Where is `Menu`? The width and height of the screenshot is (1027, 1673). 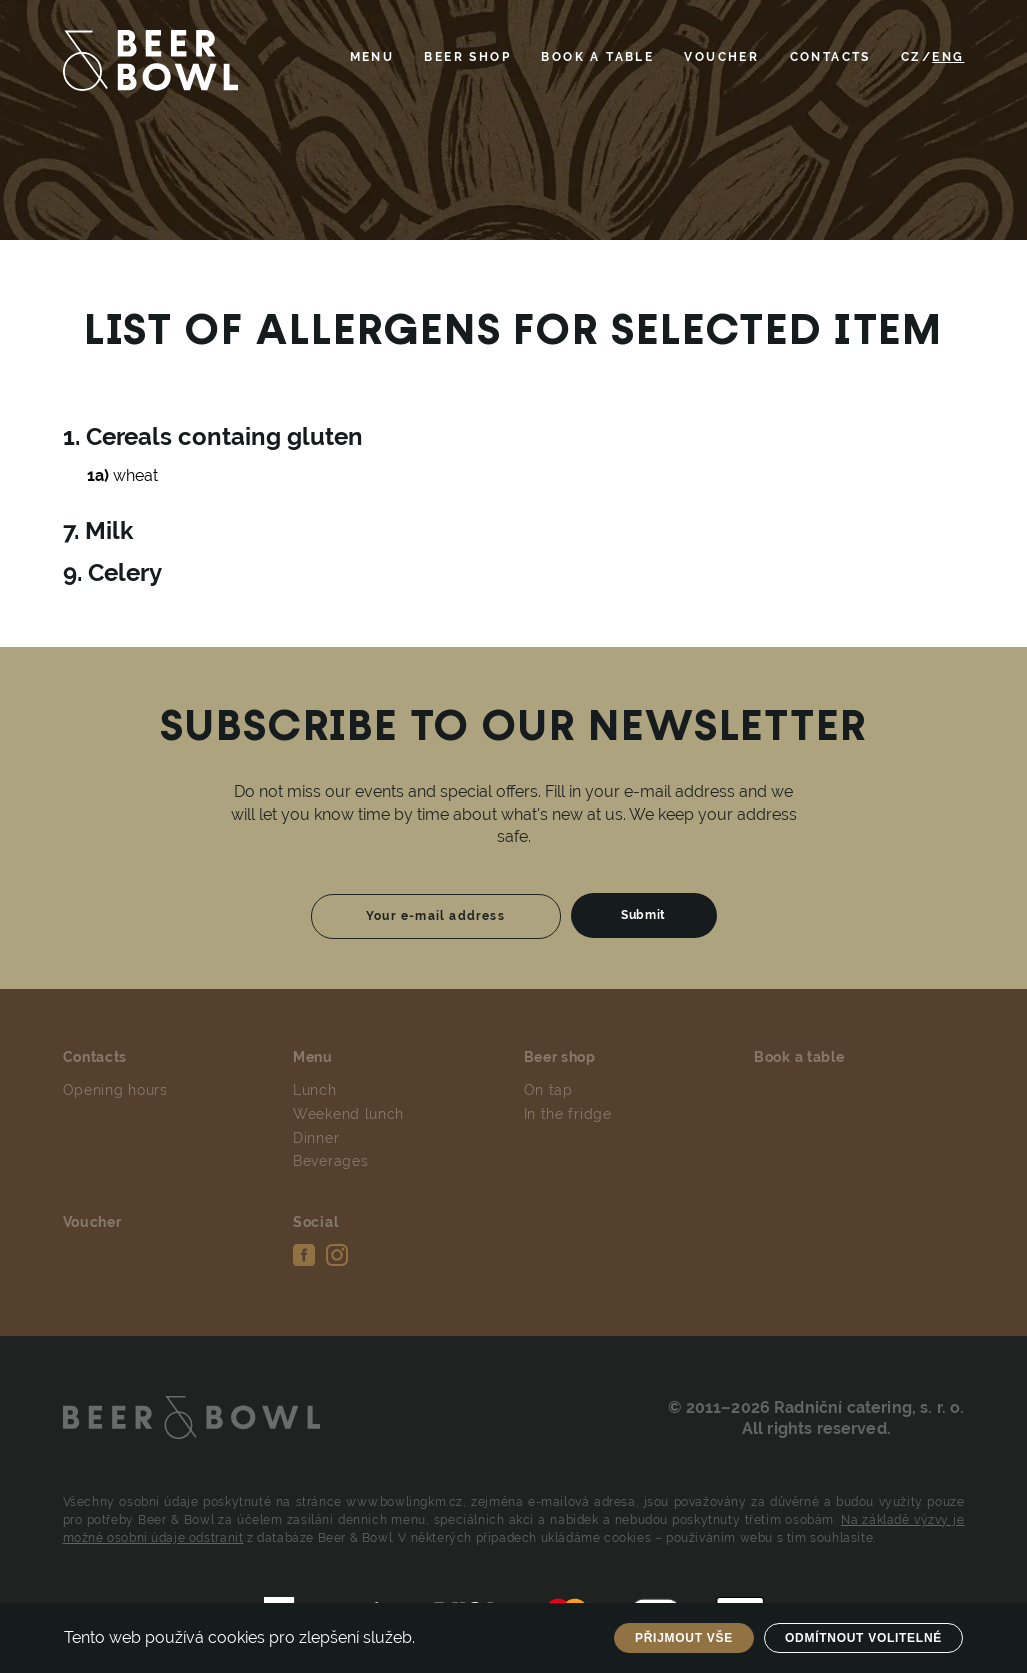
Menu is located at coordinates (372, 57).